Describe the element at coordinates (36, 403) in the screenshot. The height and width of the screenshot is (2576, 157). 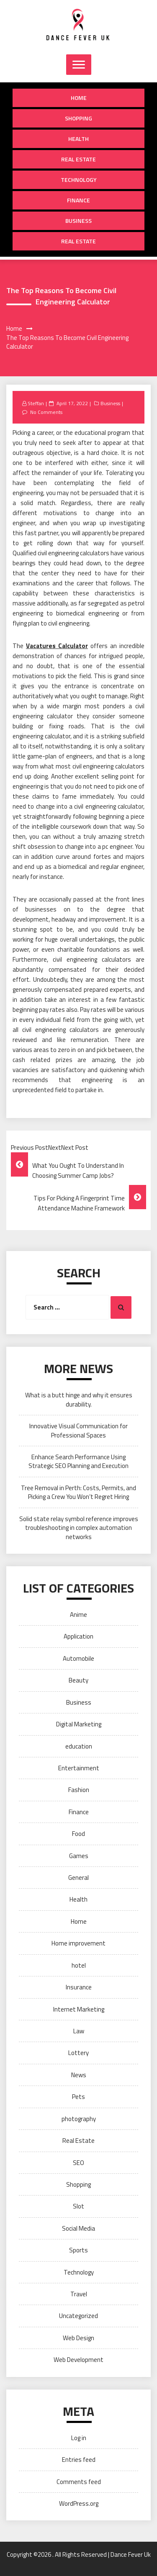
I see `Steffan` at that location.